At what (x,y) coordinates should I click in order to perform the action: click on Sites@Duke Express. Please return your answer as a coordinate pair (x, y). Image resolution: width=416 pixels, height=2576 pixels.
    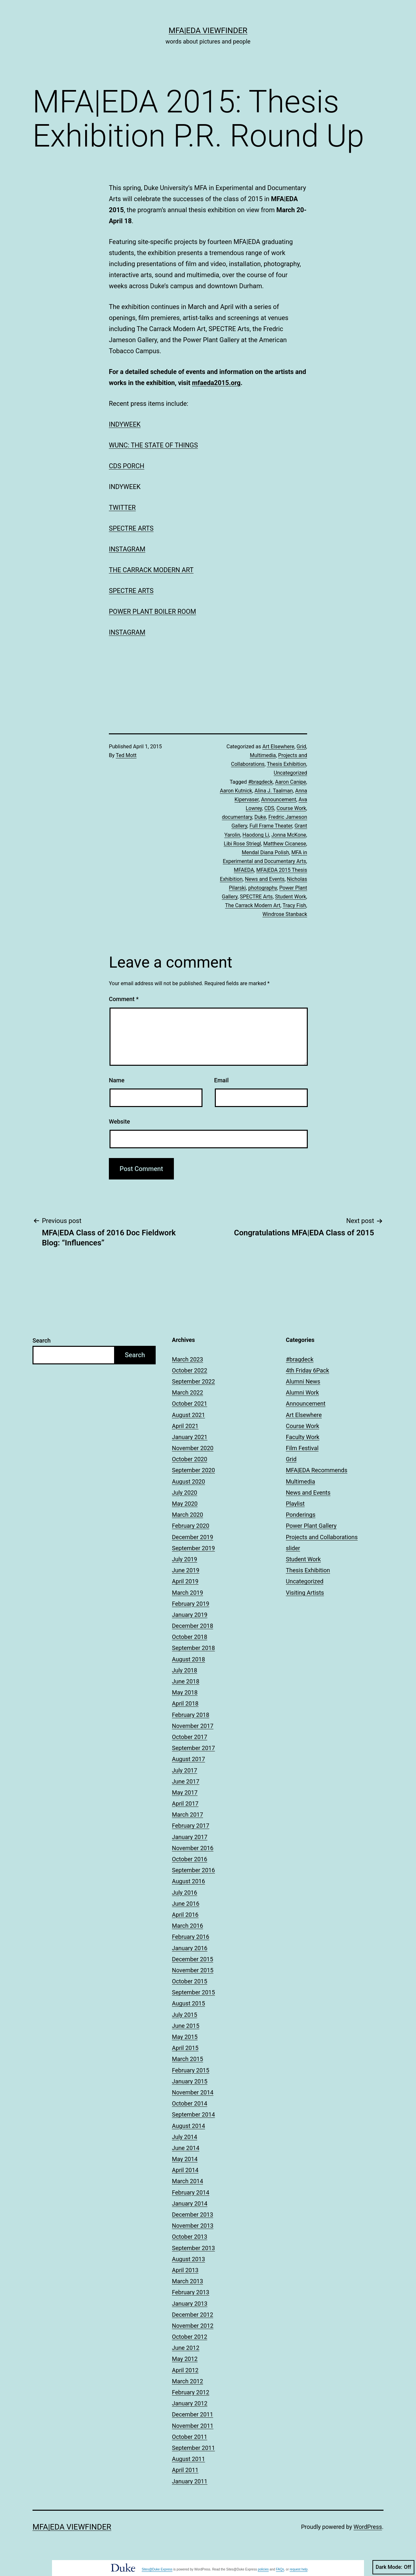
    Looking at the image, I should click on (157, 2569).